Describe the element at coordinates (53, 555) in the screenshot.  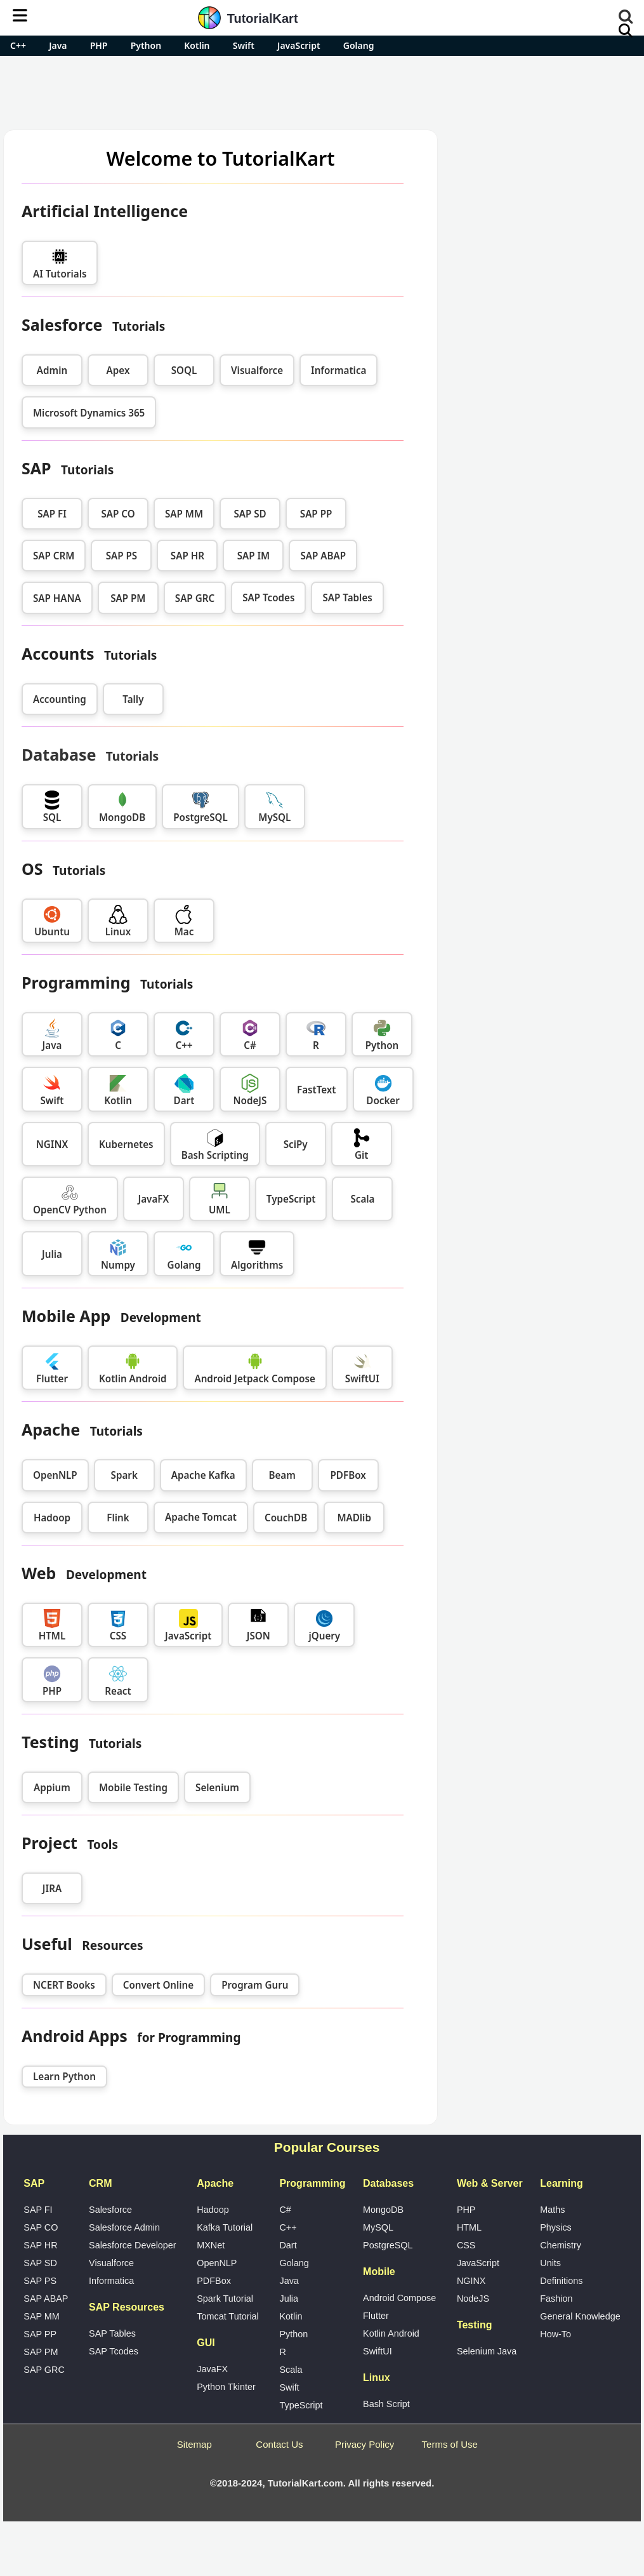
I see `SAP CRM` at that location.